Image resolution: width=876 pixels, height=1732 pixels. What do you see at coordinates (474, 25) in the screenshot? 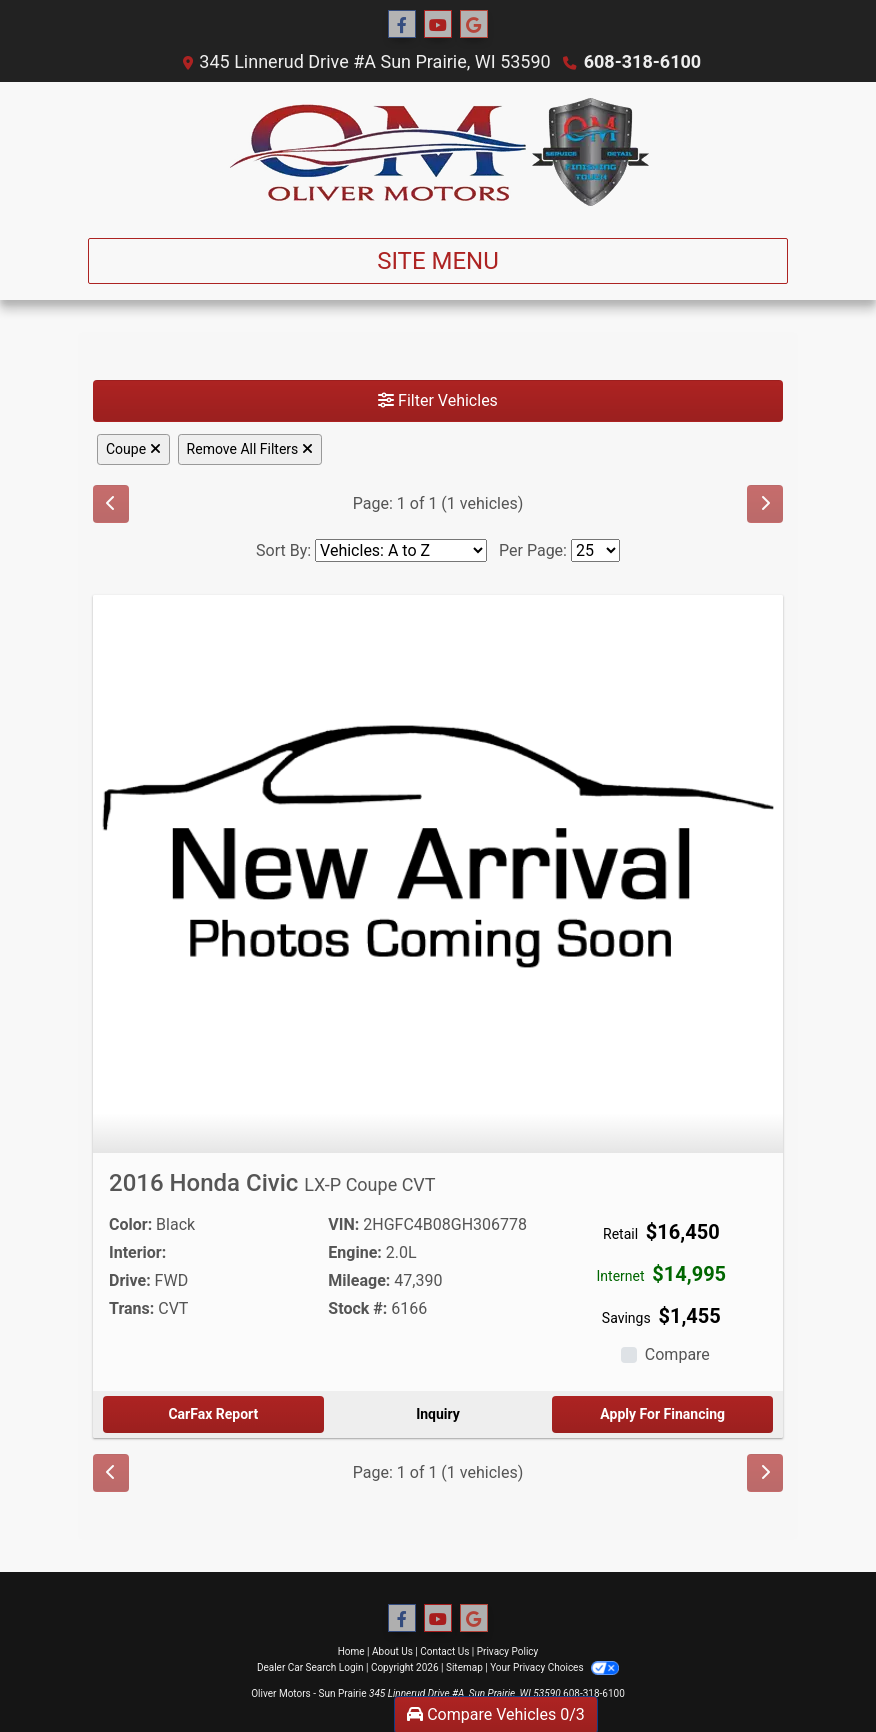
I see `[Follow Us on Google]` at bounding box center [474, 25].